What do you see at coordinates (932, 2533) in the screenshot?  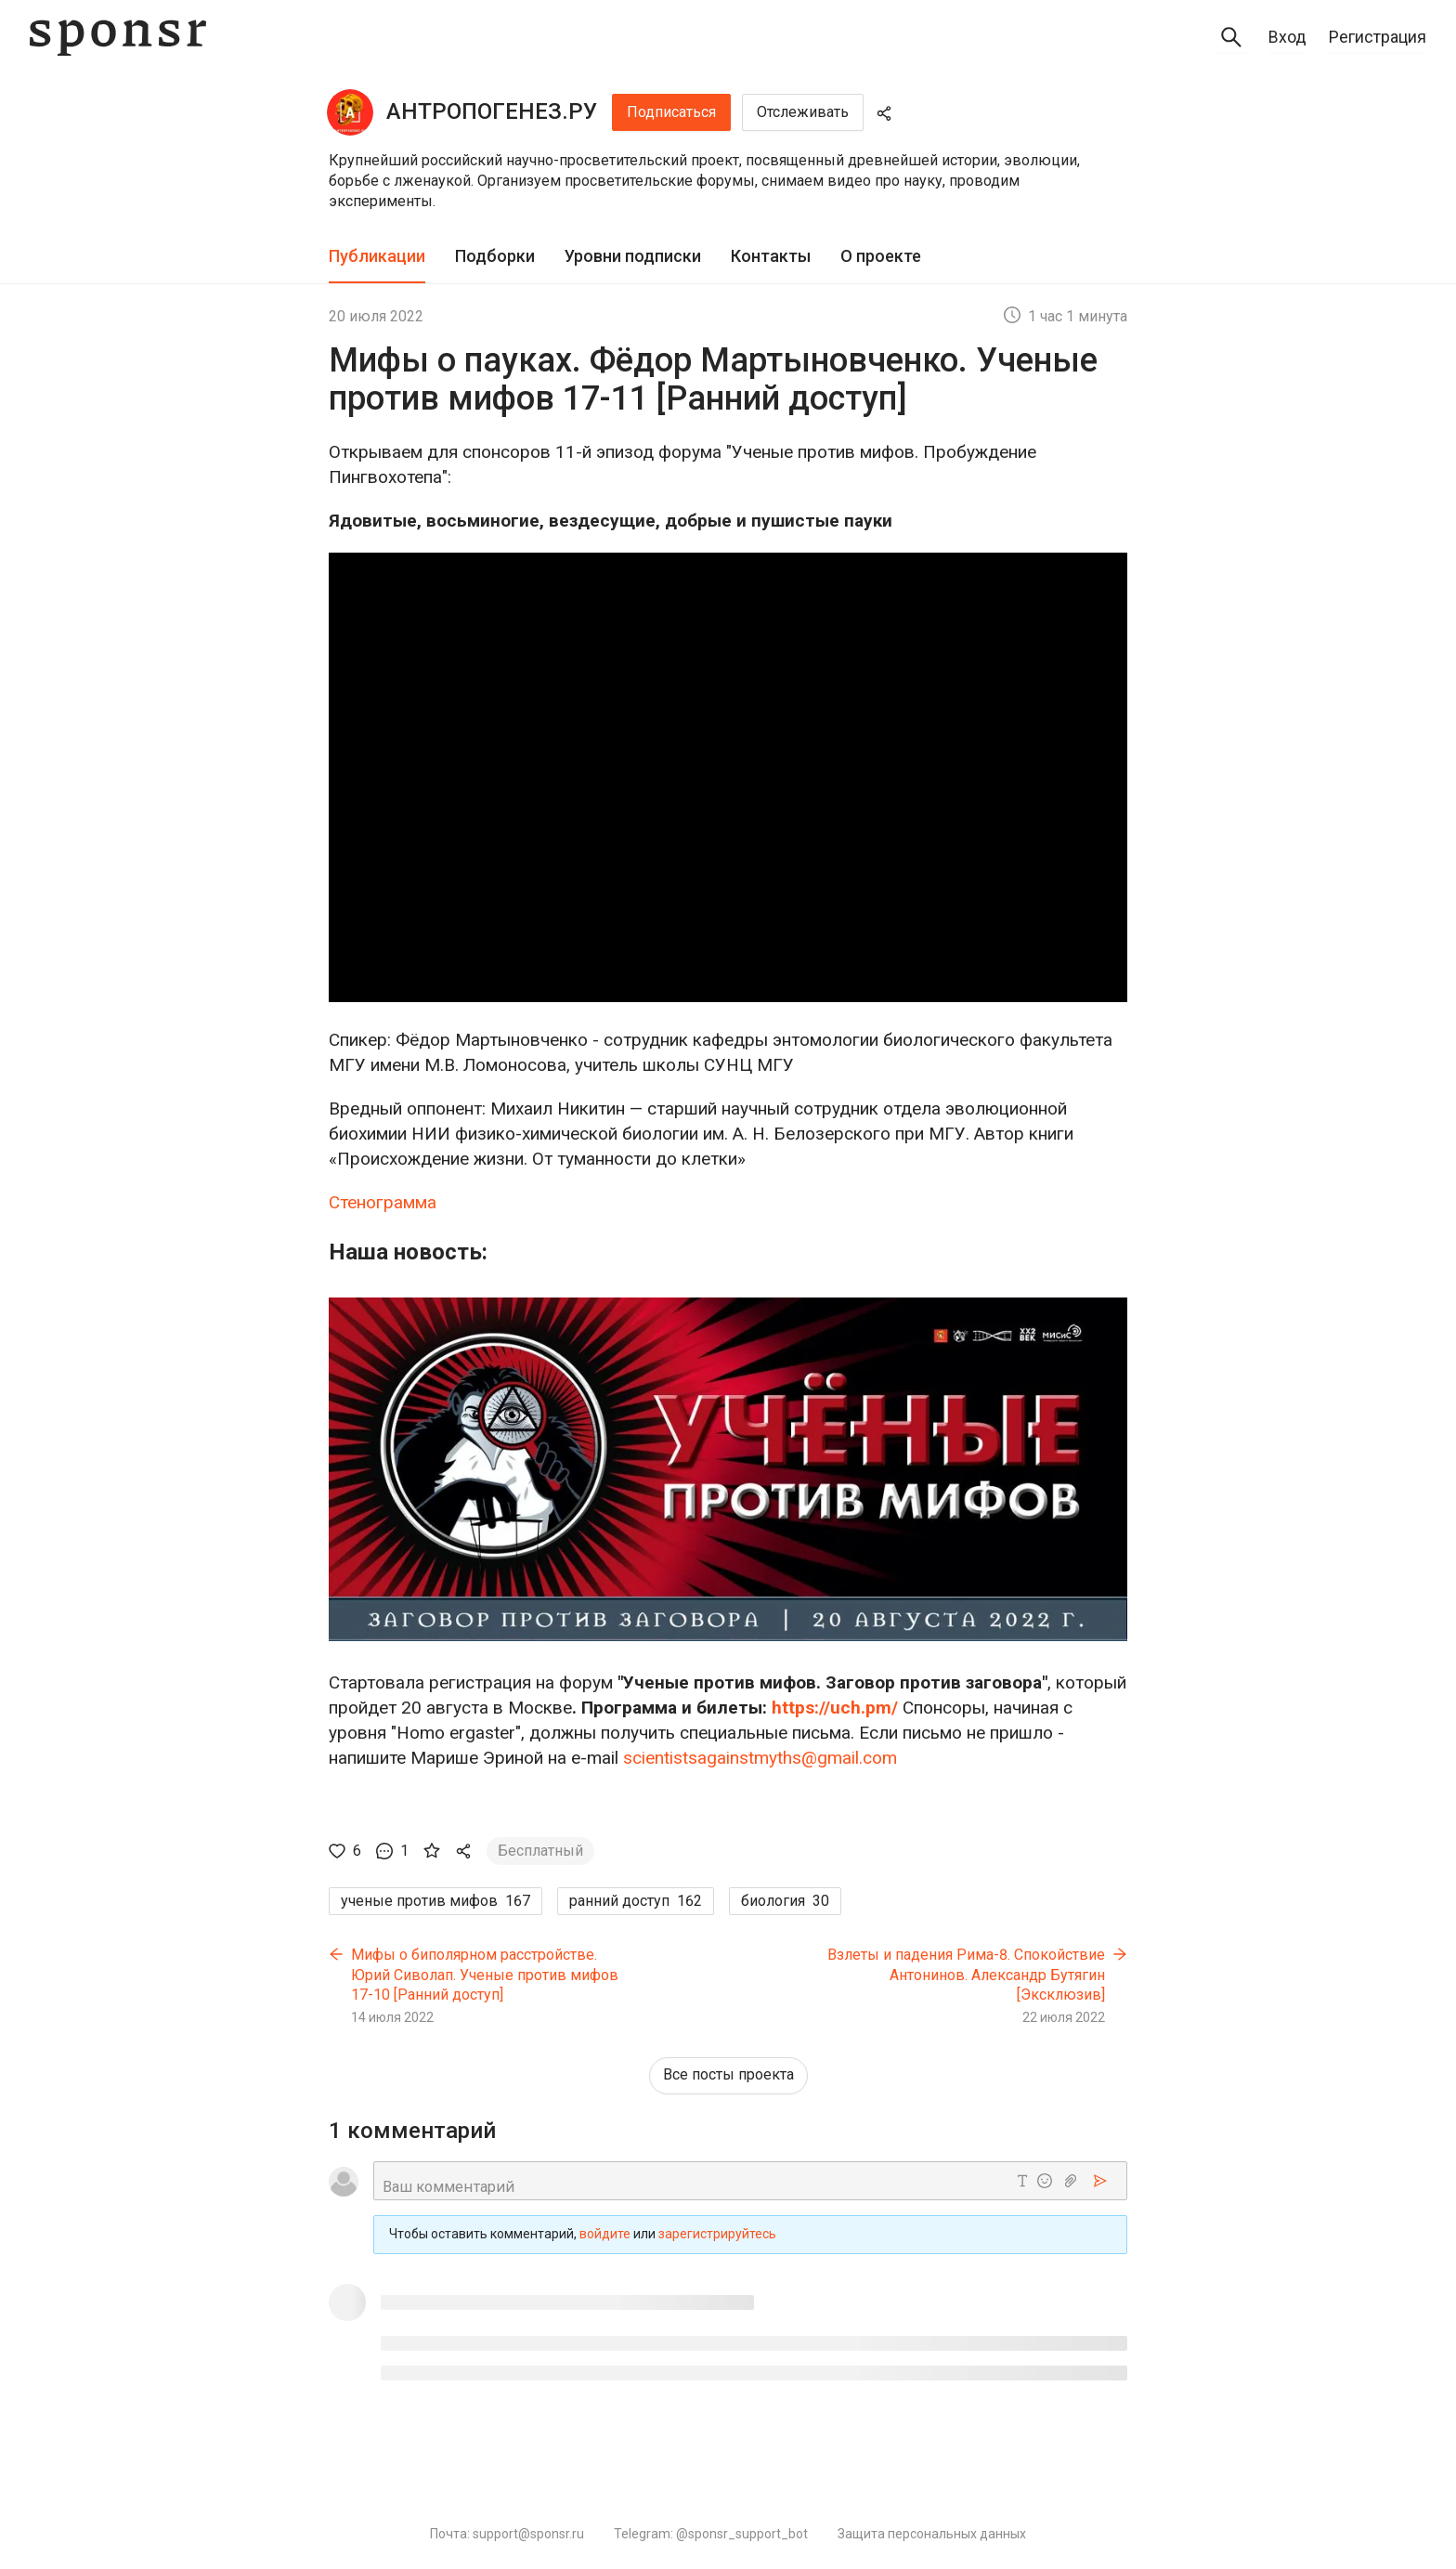 I see `Защита персональных данных` at bounding box center [932, 2533].